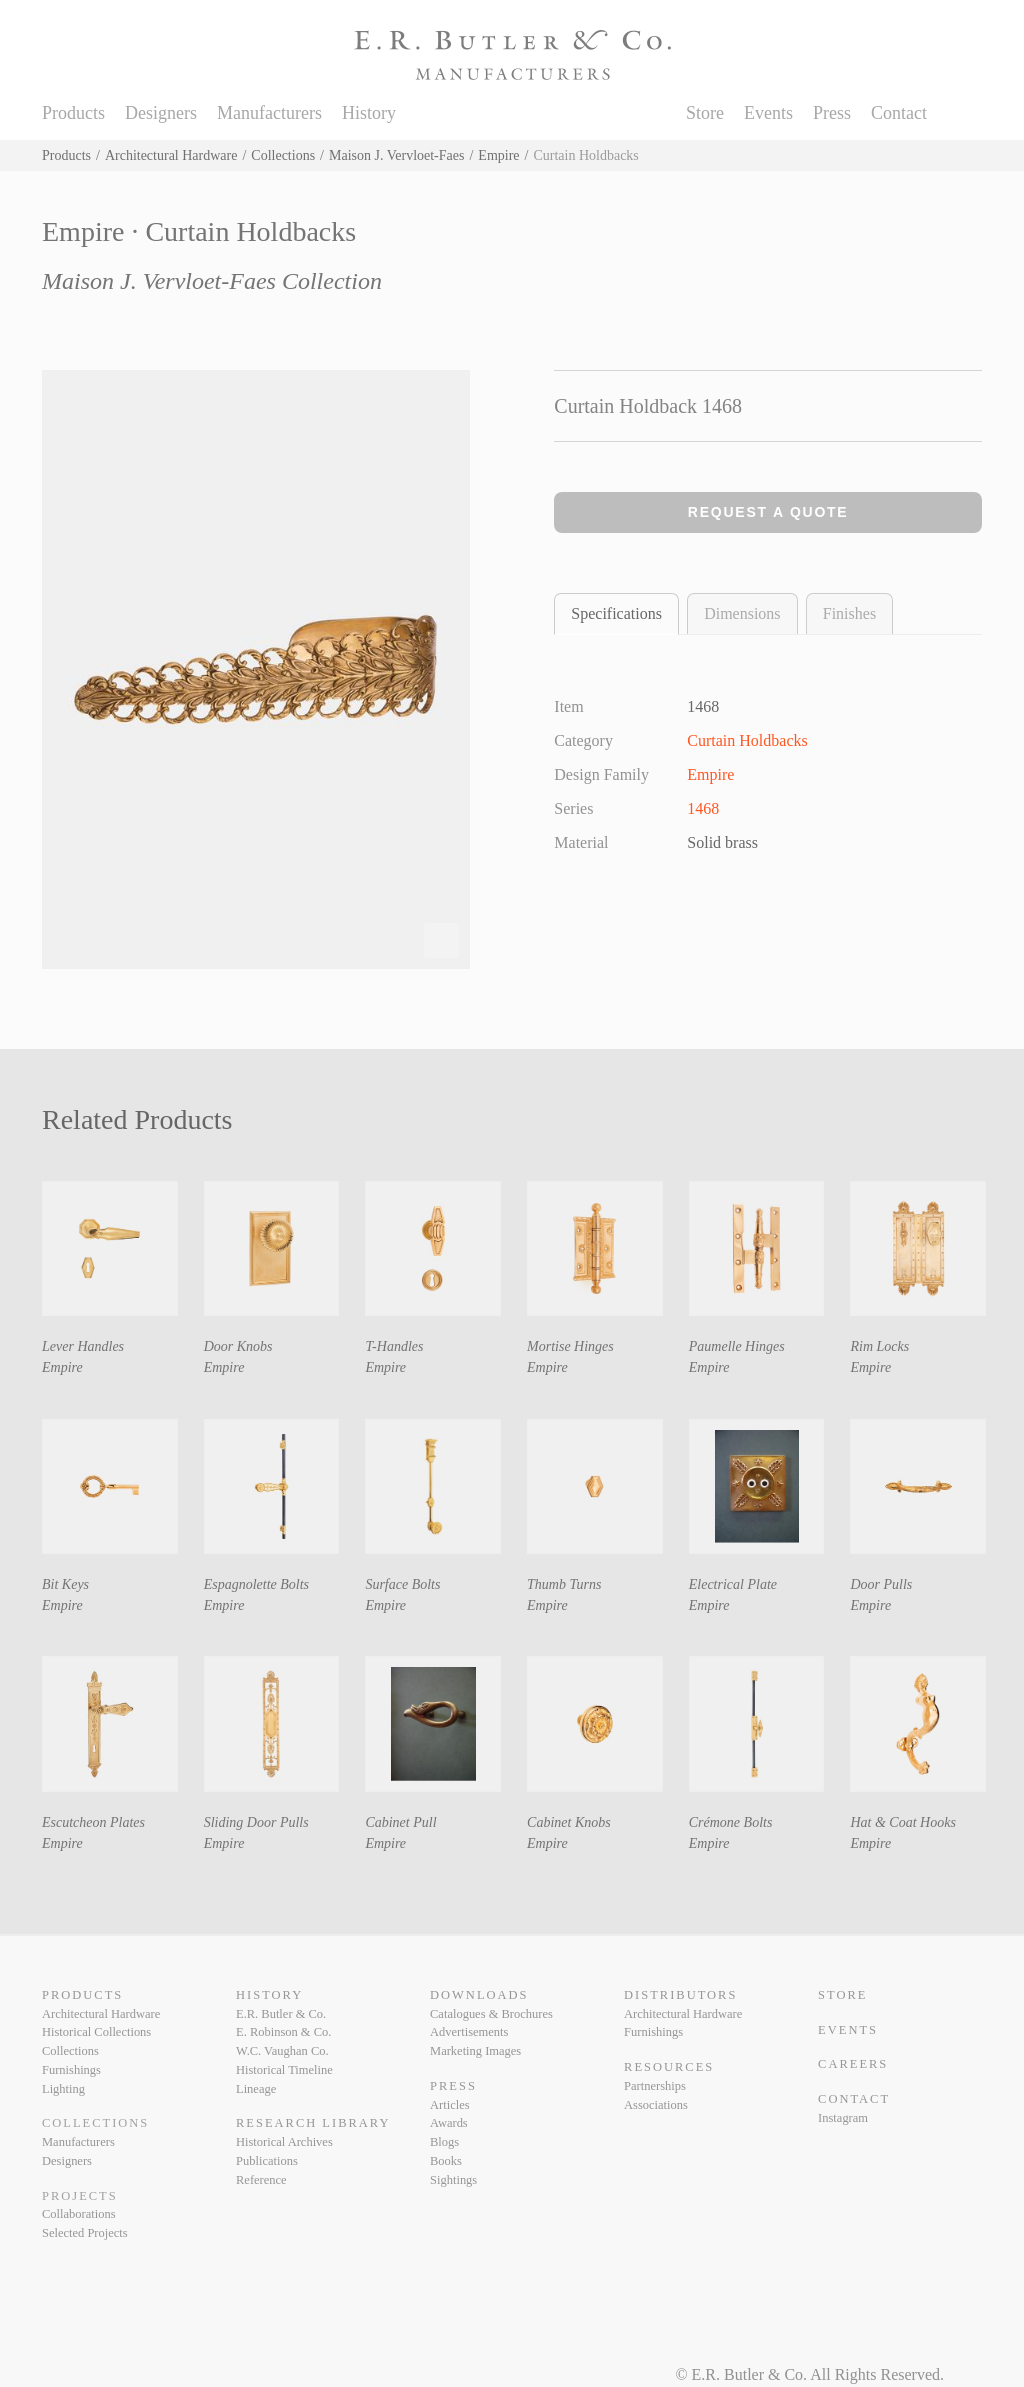  I want to click on Historical Timeline, so click(284, 2070).